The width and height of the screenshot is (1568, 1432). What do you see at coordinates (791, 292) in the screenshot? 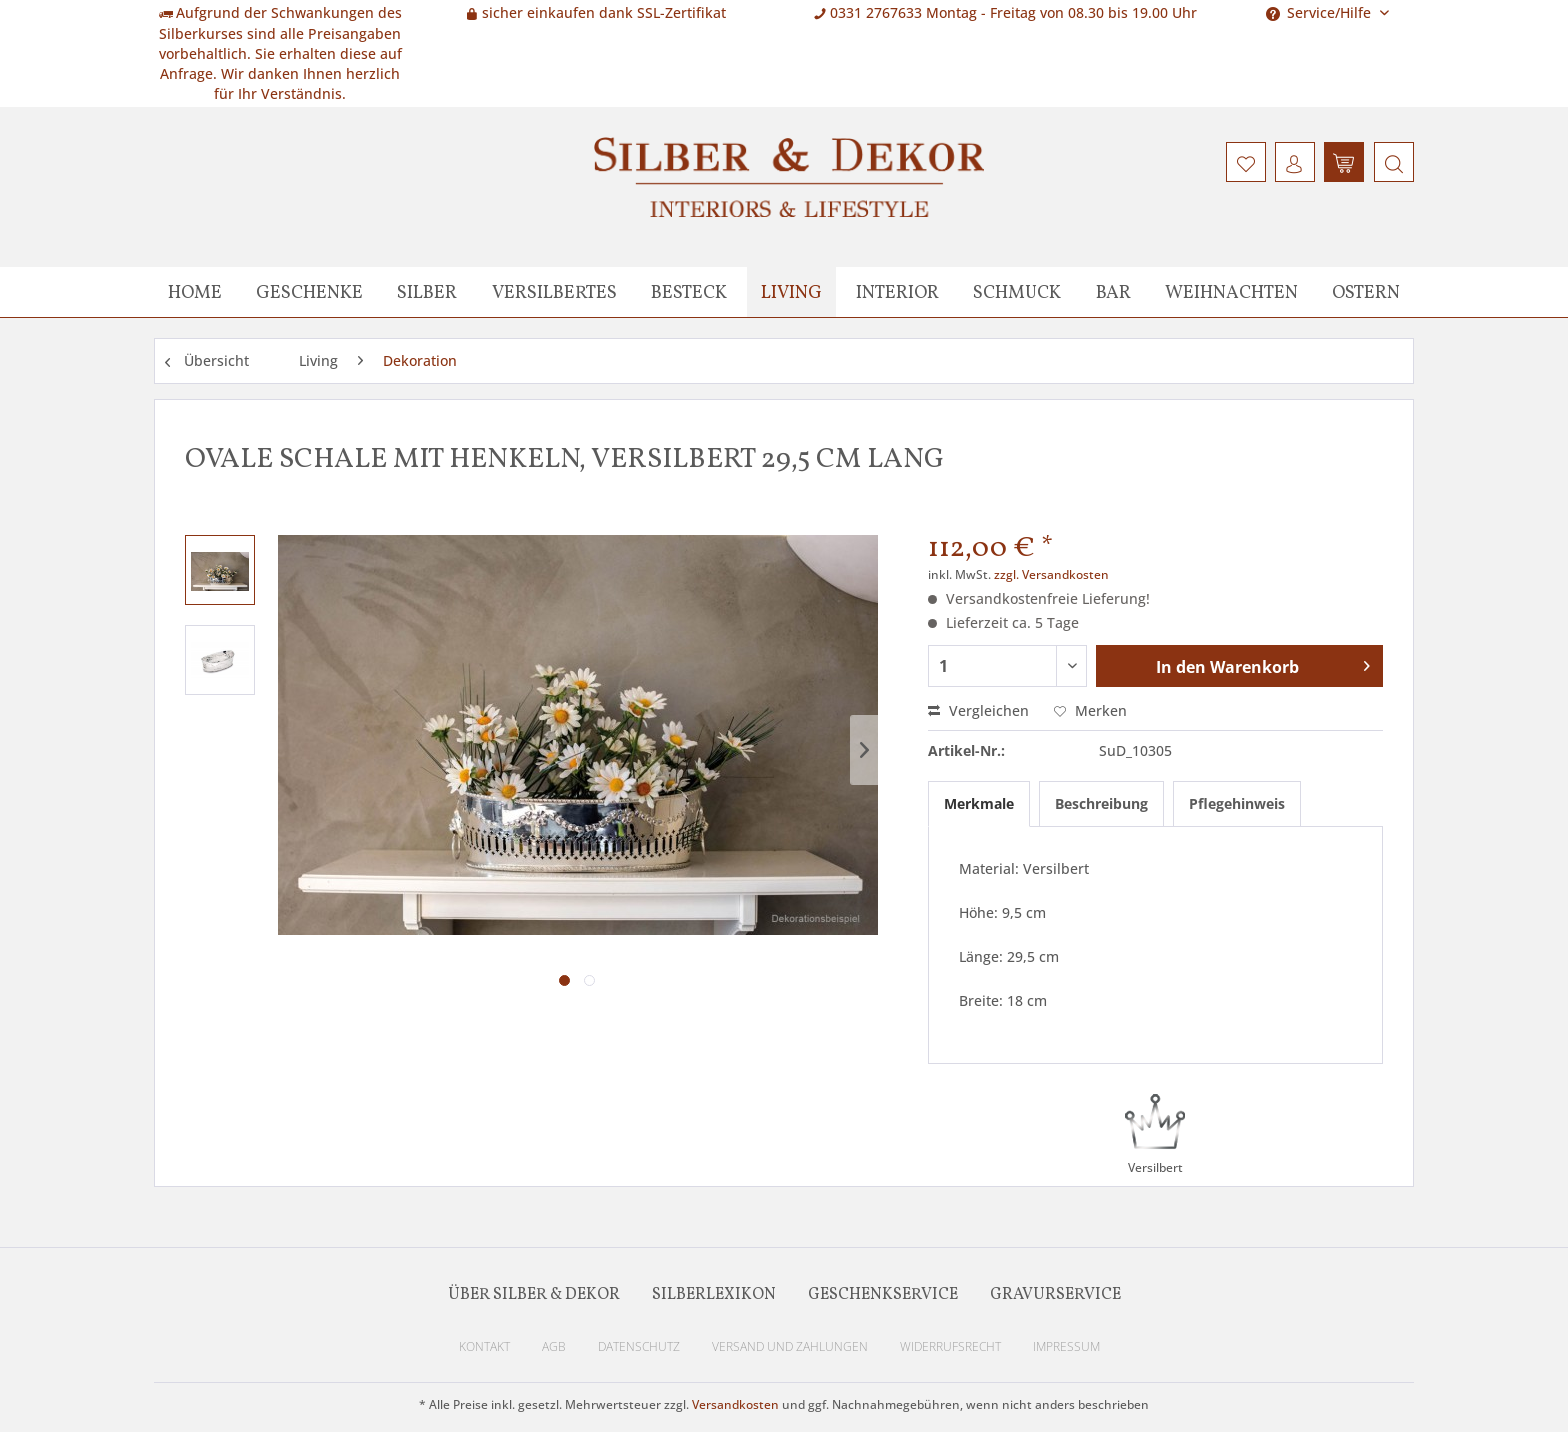
I see `[Living]` at bounding box center [791, 292].